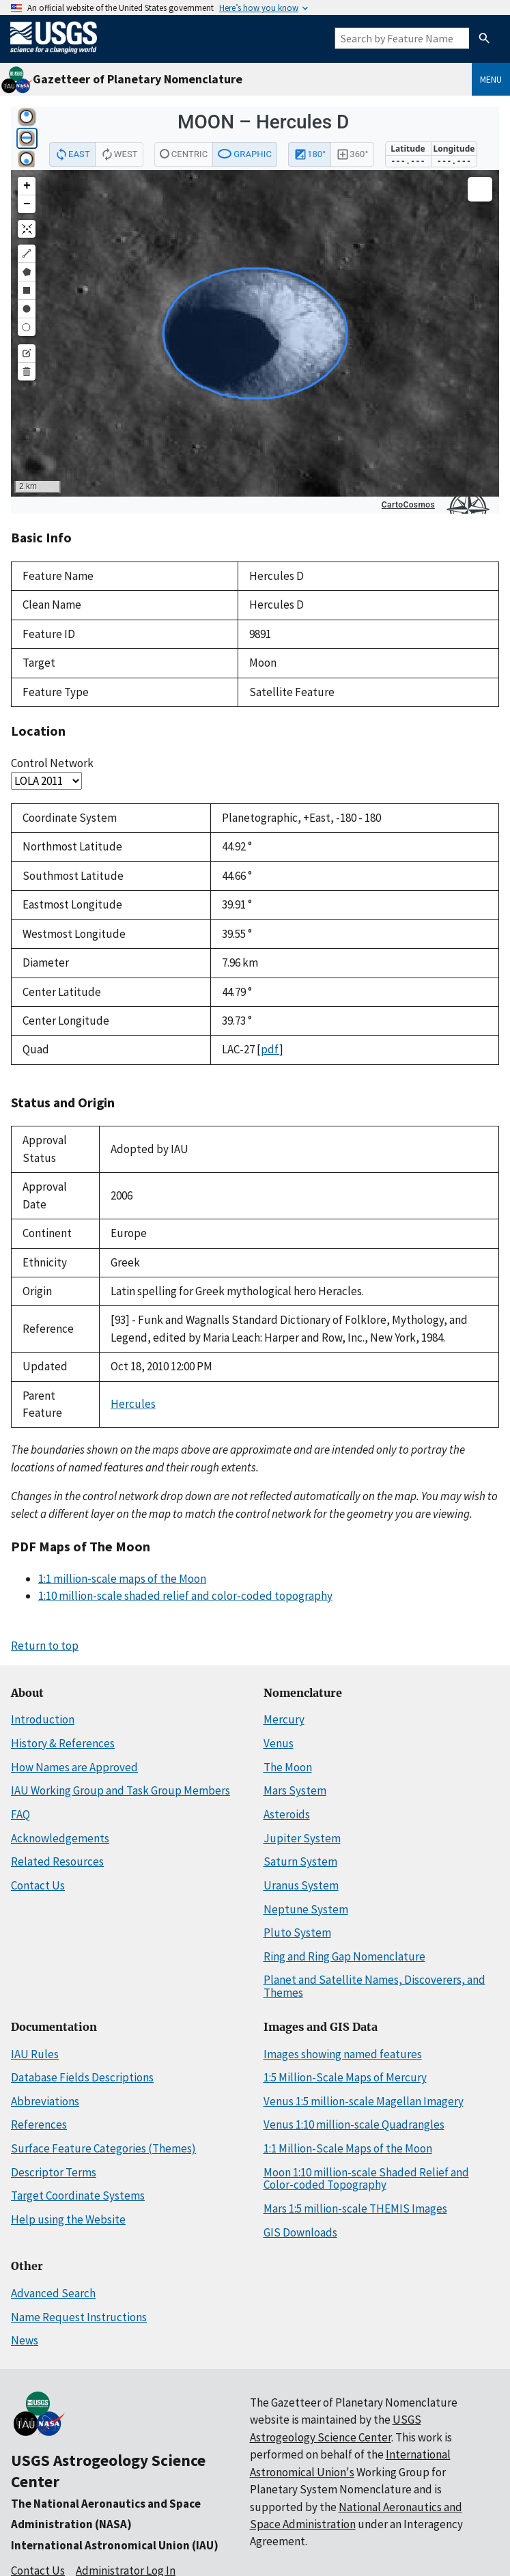 The width and height of the screenshot is (510, 2576). I want to click on Uranus System, so click(301, 1885).